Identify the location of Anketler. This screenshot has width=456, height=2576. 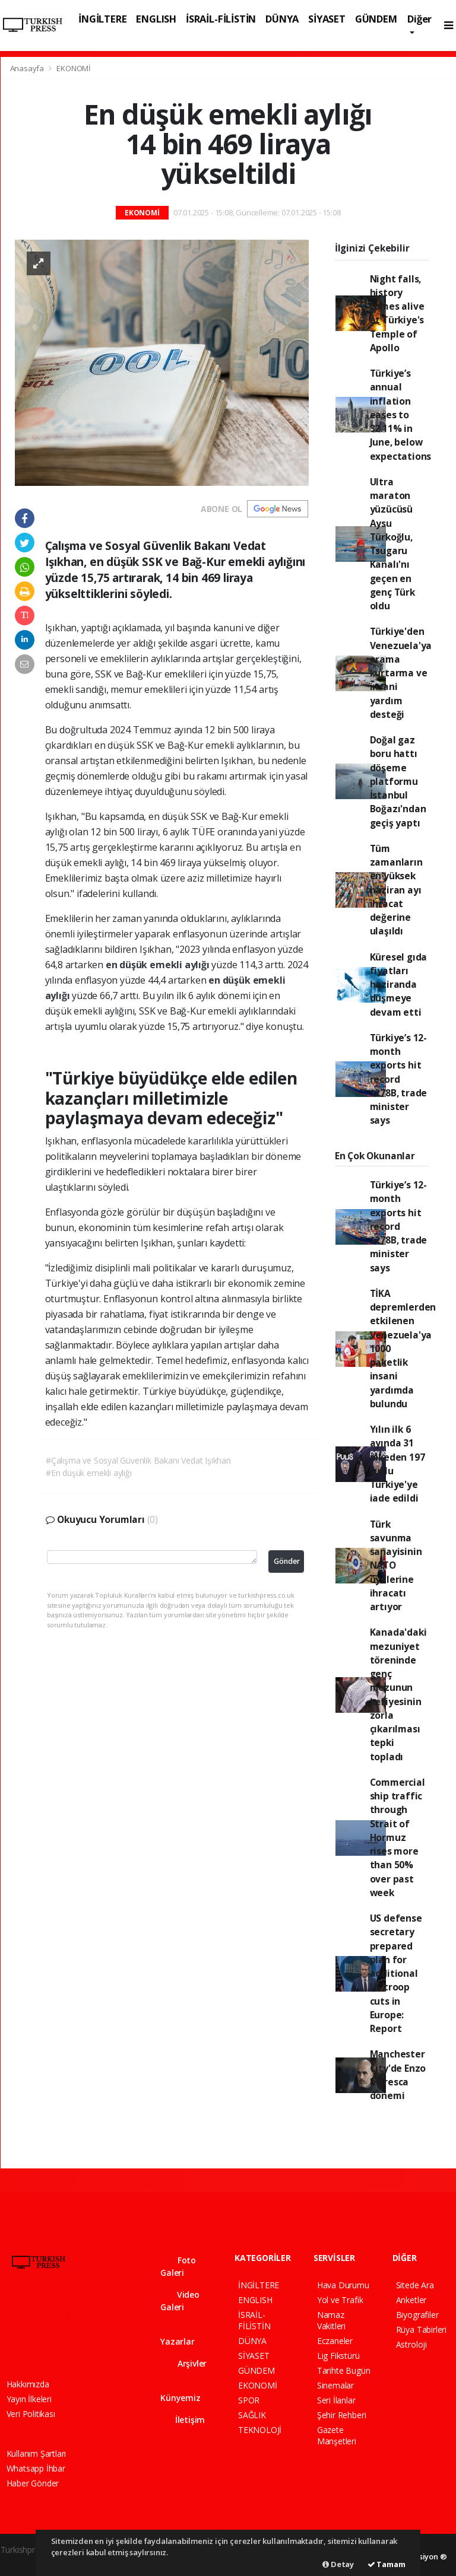
(411, 2299).